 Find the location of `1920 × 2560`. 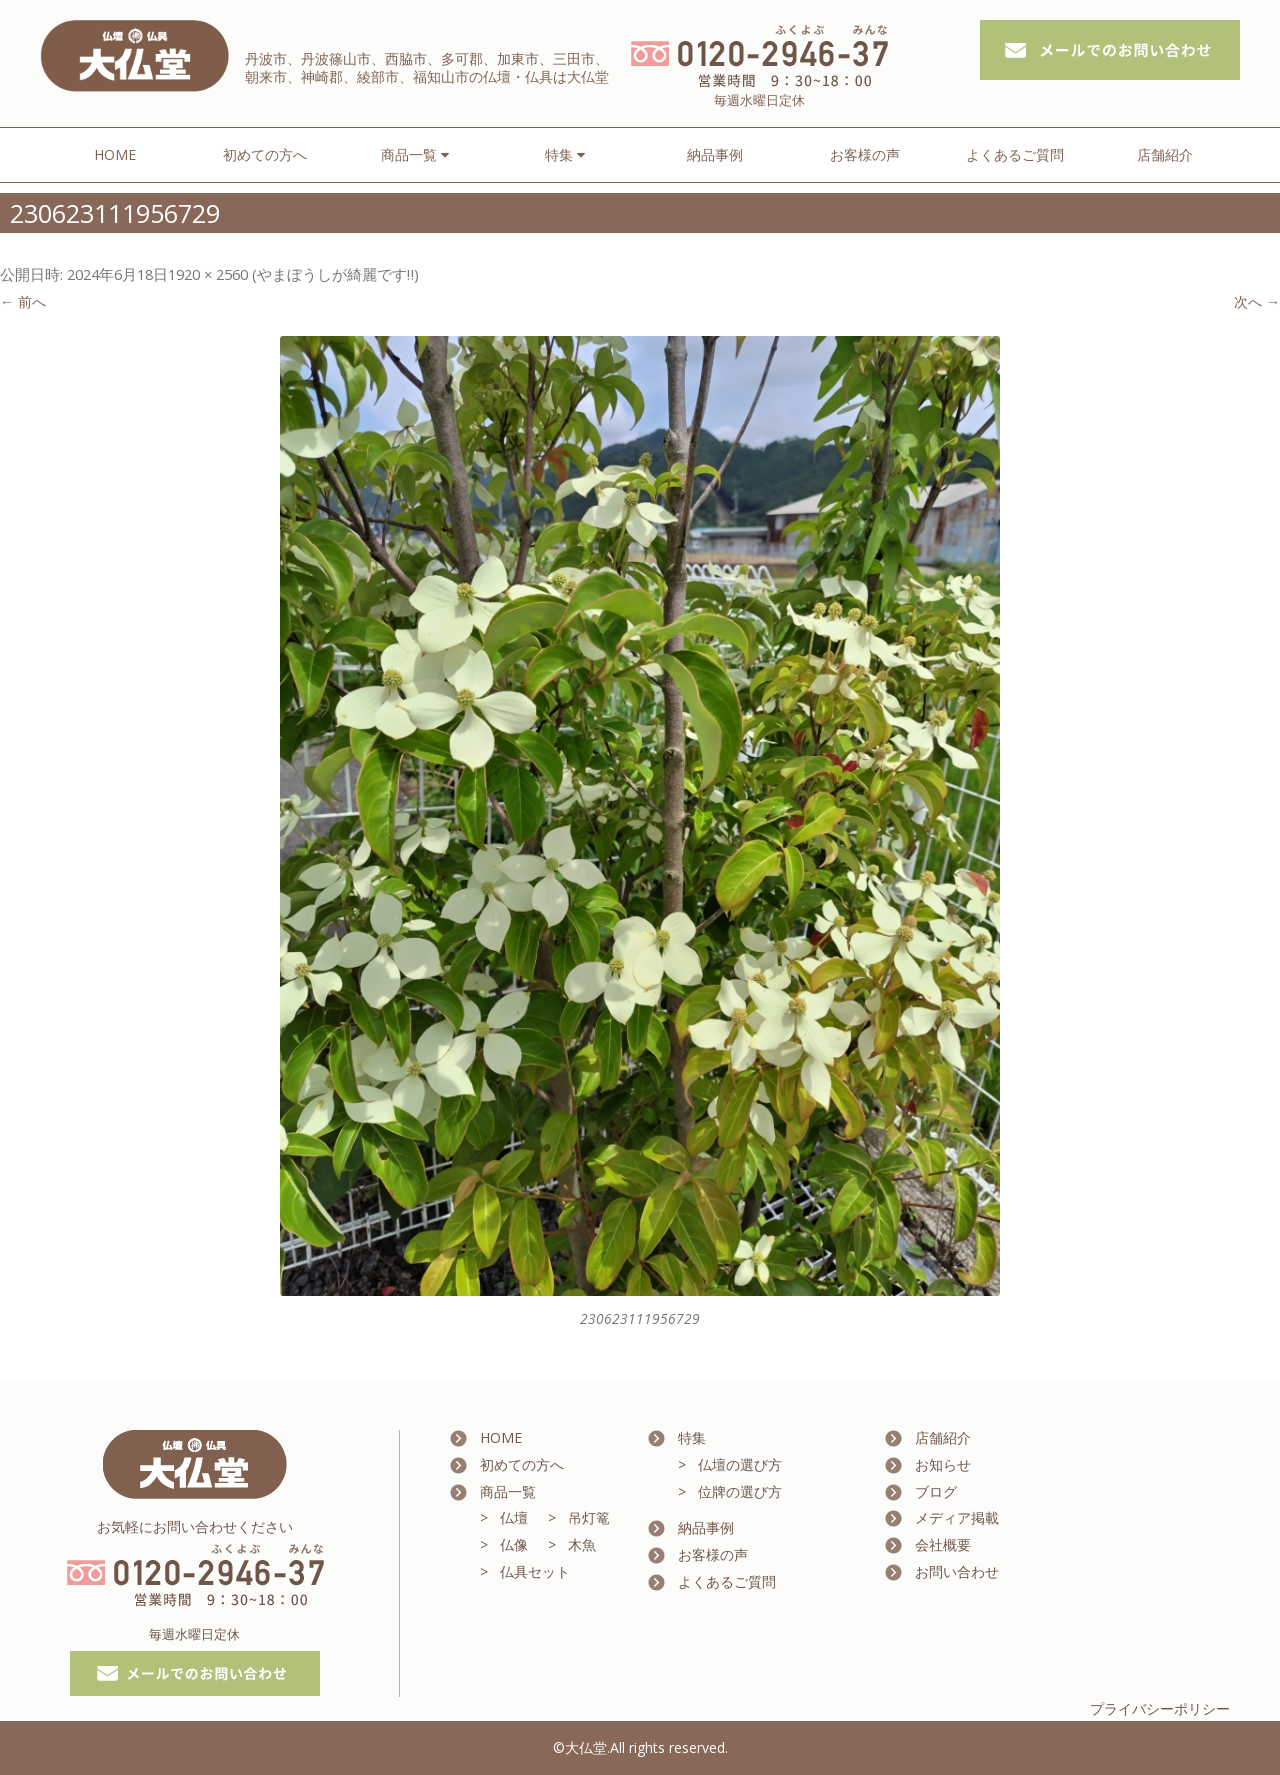

1920 × 2560 is located at coordinates (208, 274).